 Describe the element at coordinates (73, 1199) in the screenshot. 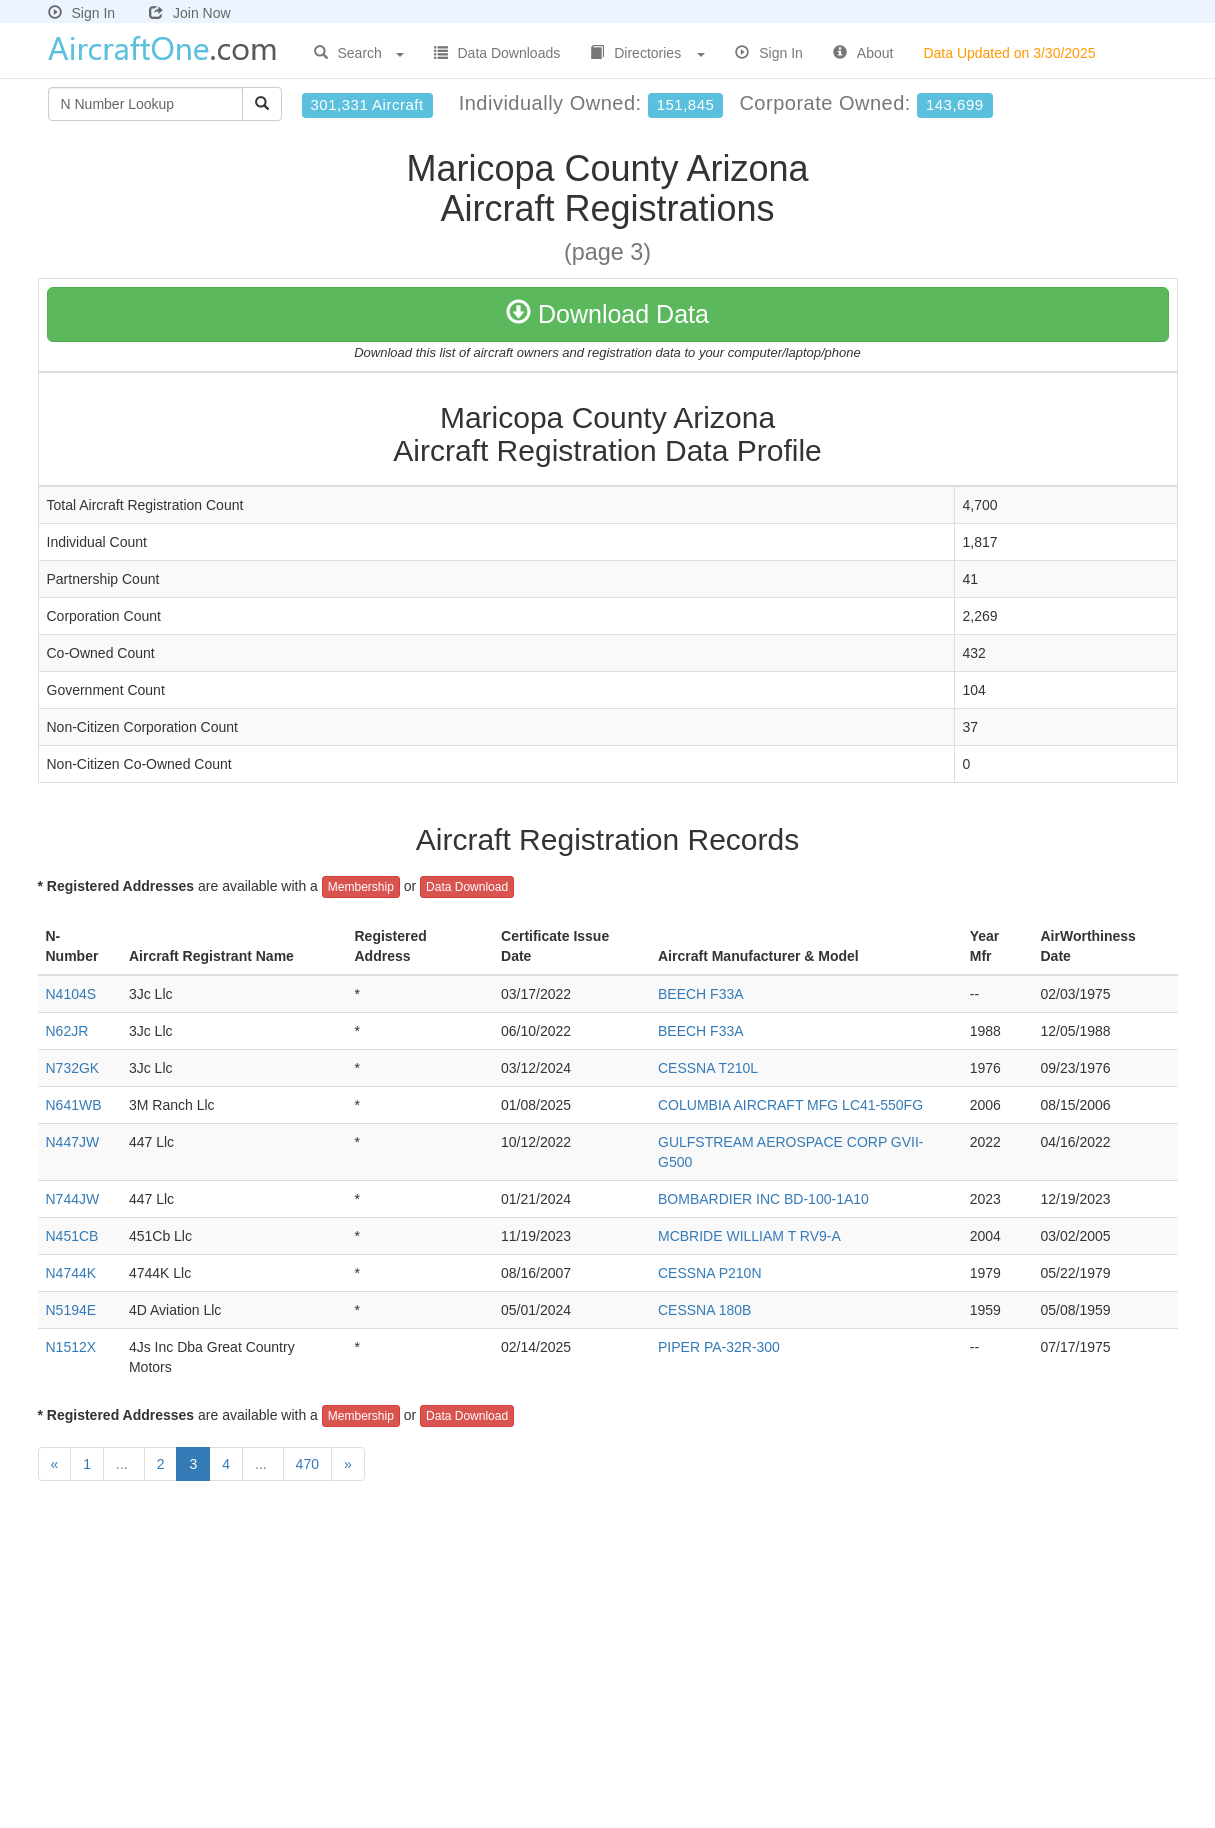

I see `N744JW` at that location.